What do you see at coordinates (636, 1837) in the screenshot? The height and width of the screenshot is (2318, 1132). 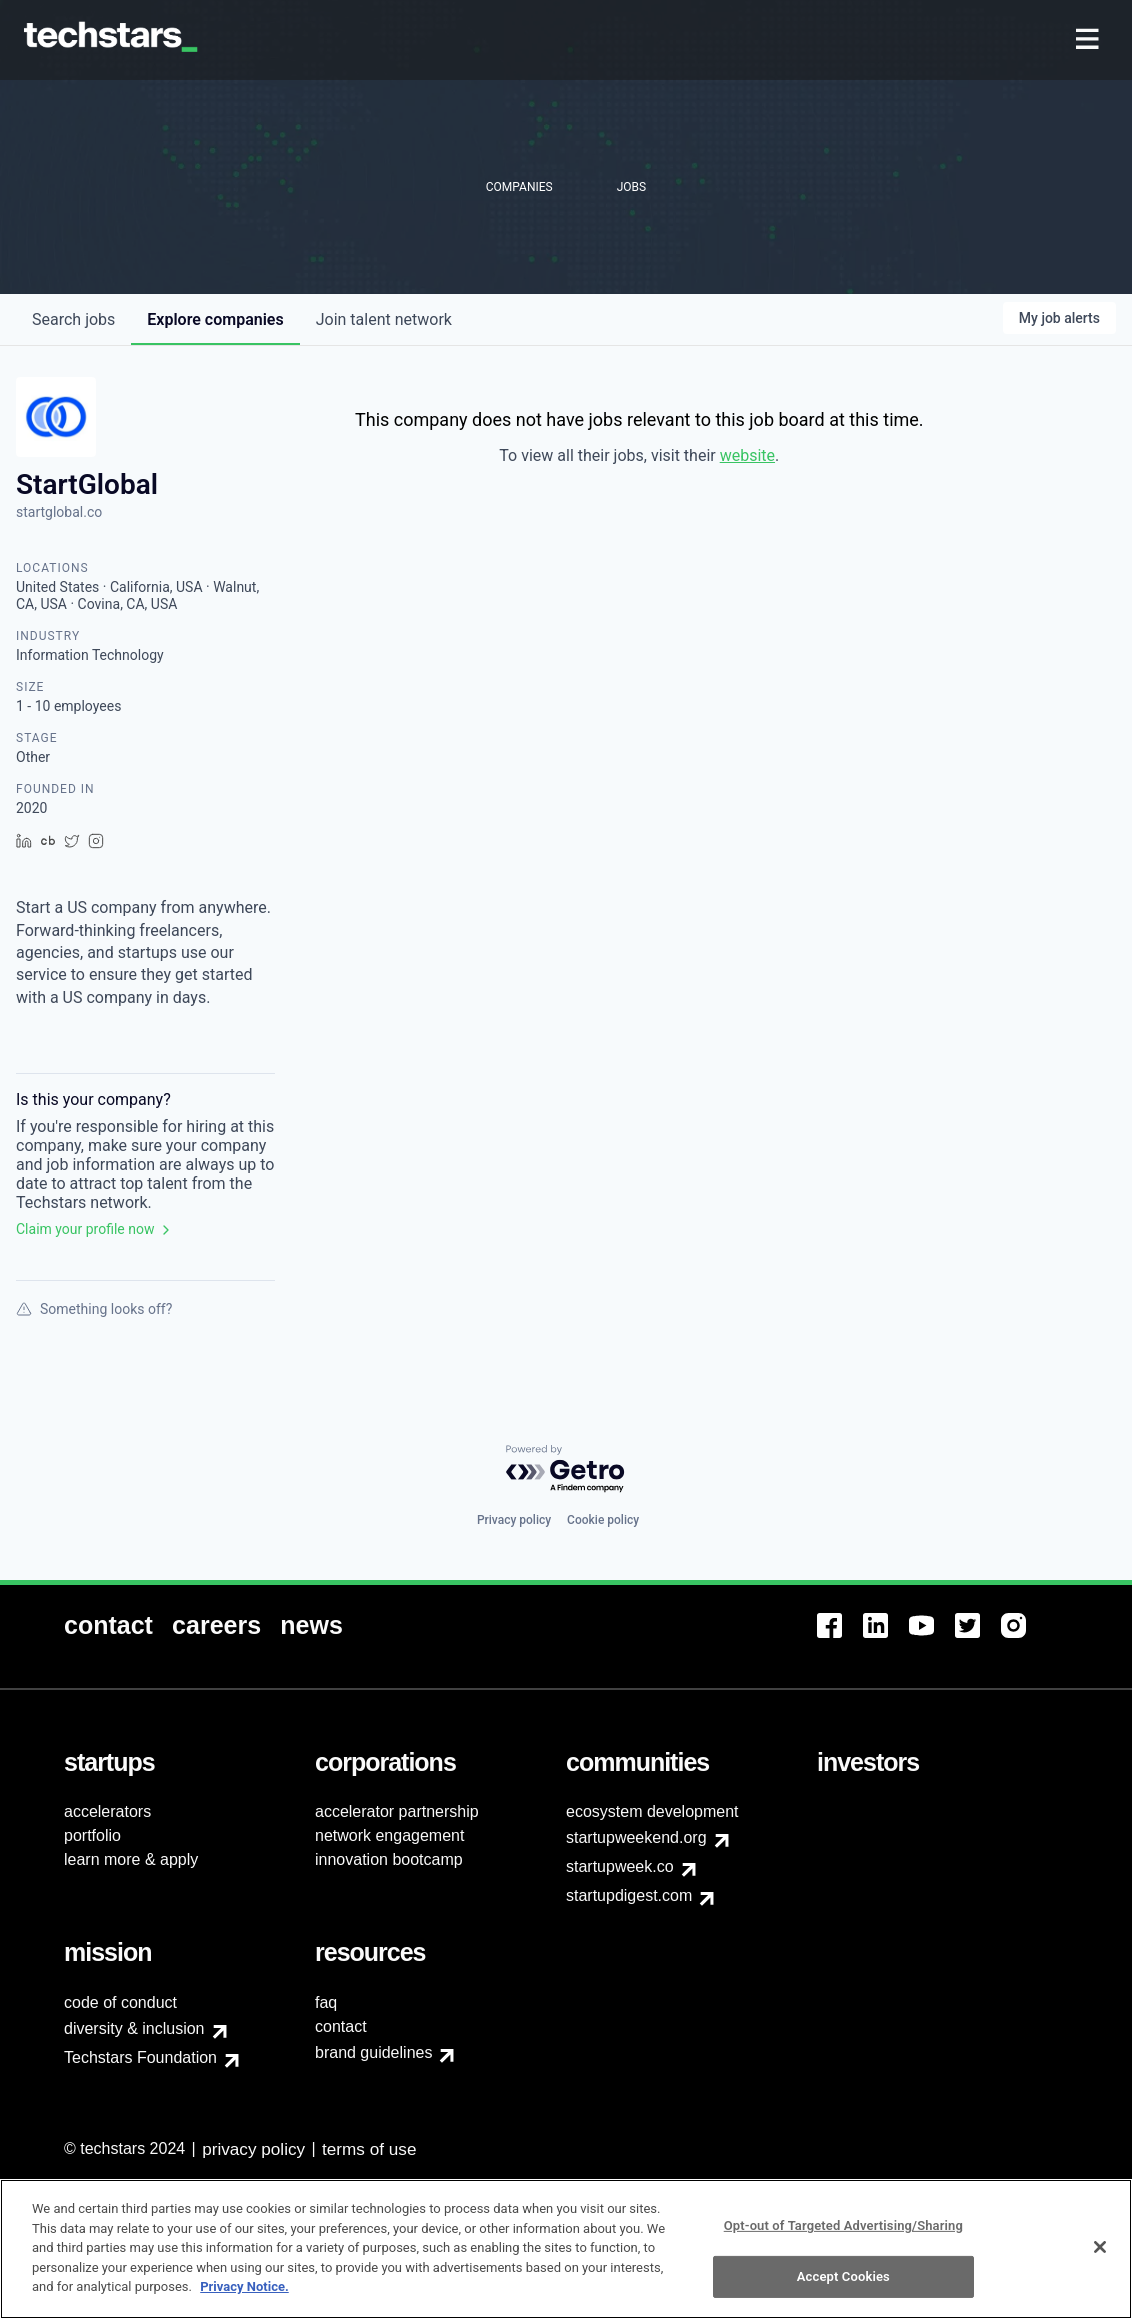 I see `startupweekend.org [menuitem]` at bounding box center [636, 1837].